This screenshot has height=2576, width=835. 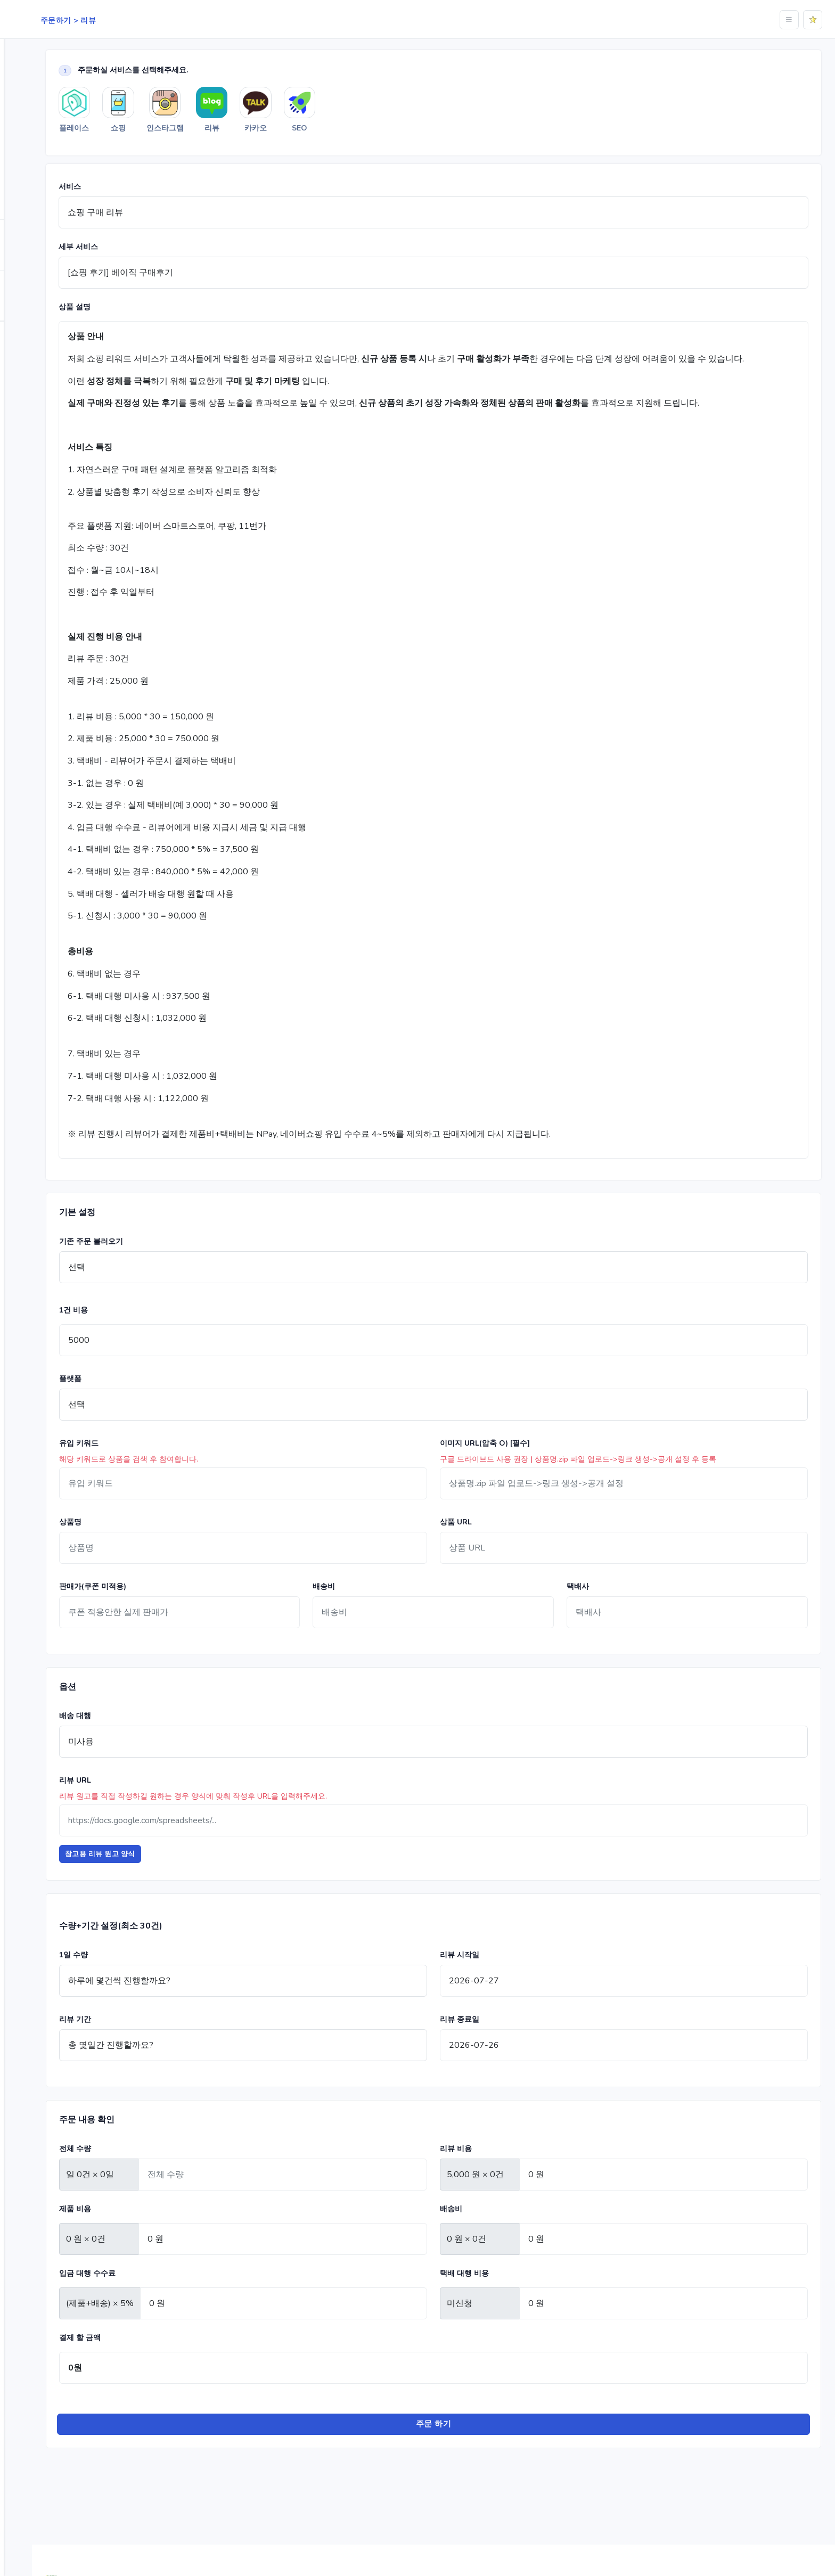 I want to click on 리뷰, so click(x=31, y=161).